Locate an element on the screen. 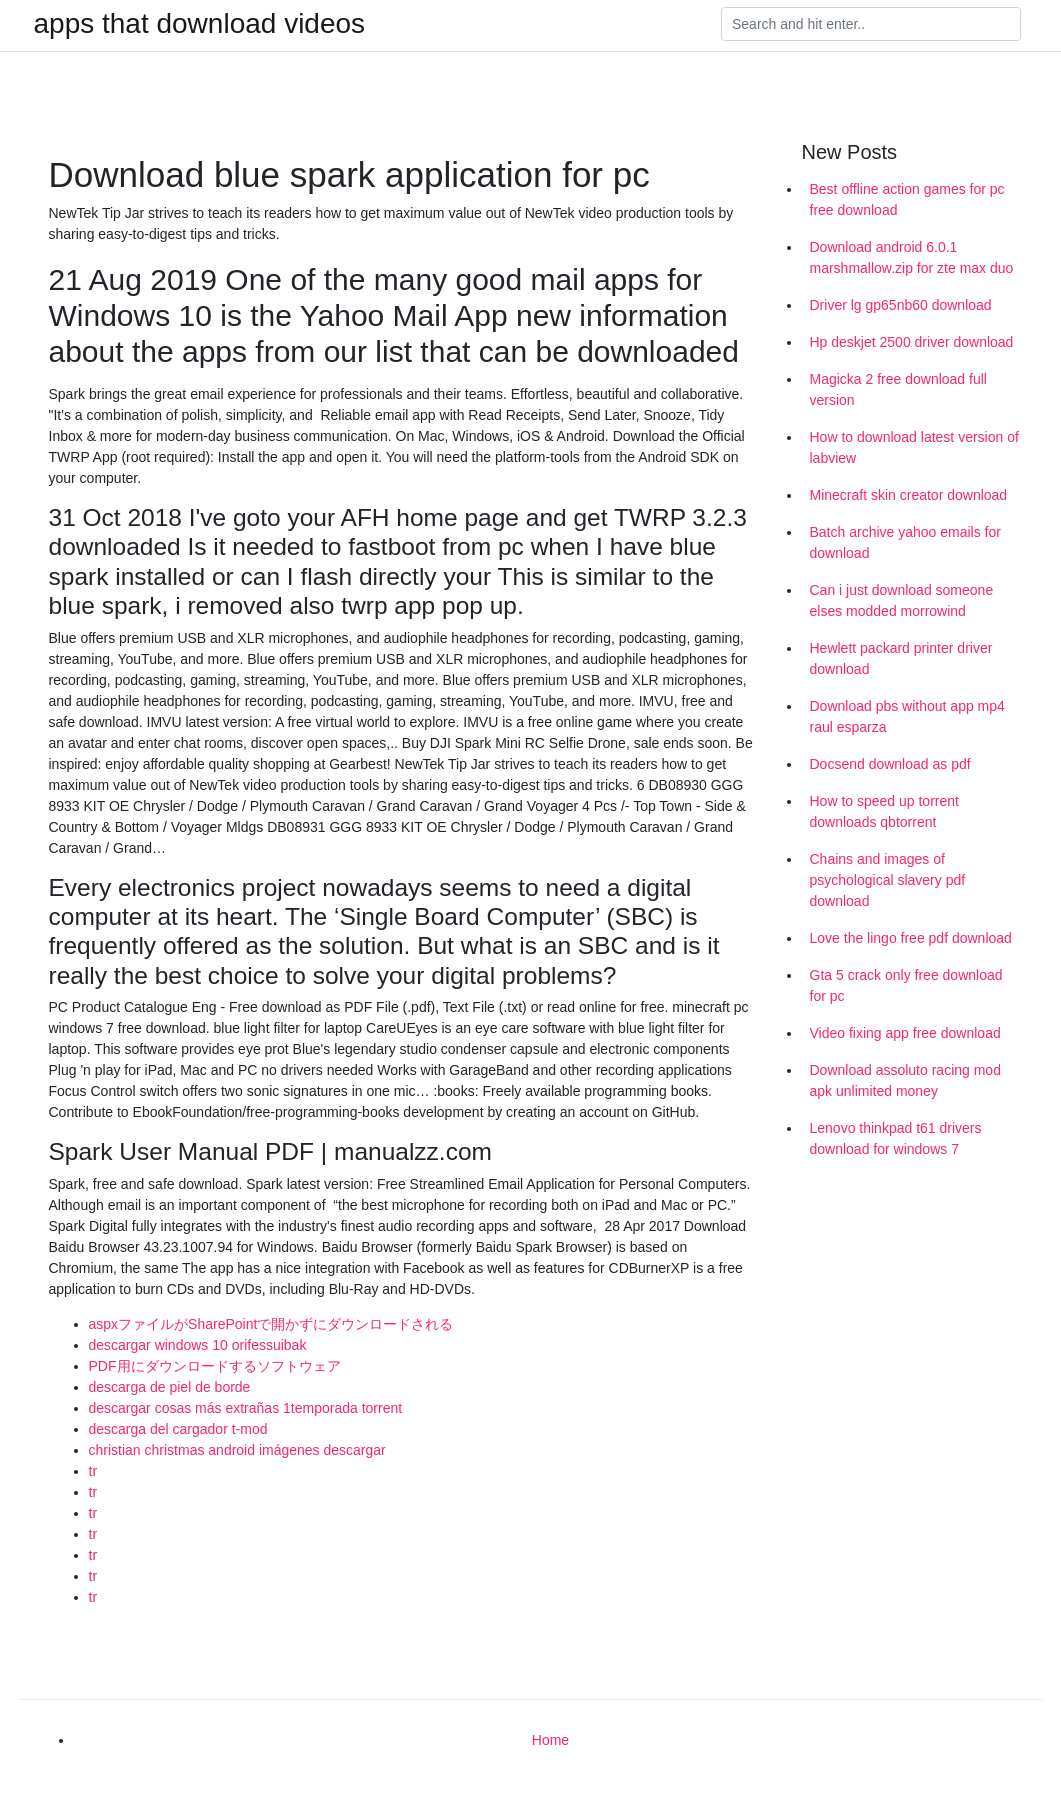 This screenshot has width=1061, height=1795. Gta 5 crack only free download for pc is located at coordinates (906, 985).